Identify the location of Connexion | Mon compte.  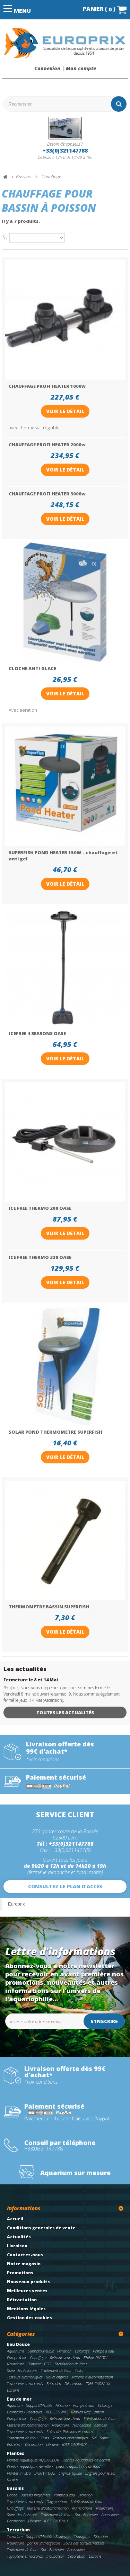
(65, 68).